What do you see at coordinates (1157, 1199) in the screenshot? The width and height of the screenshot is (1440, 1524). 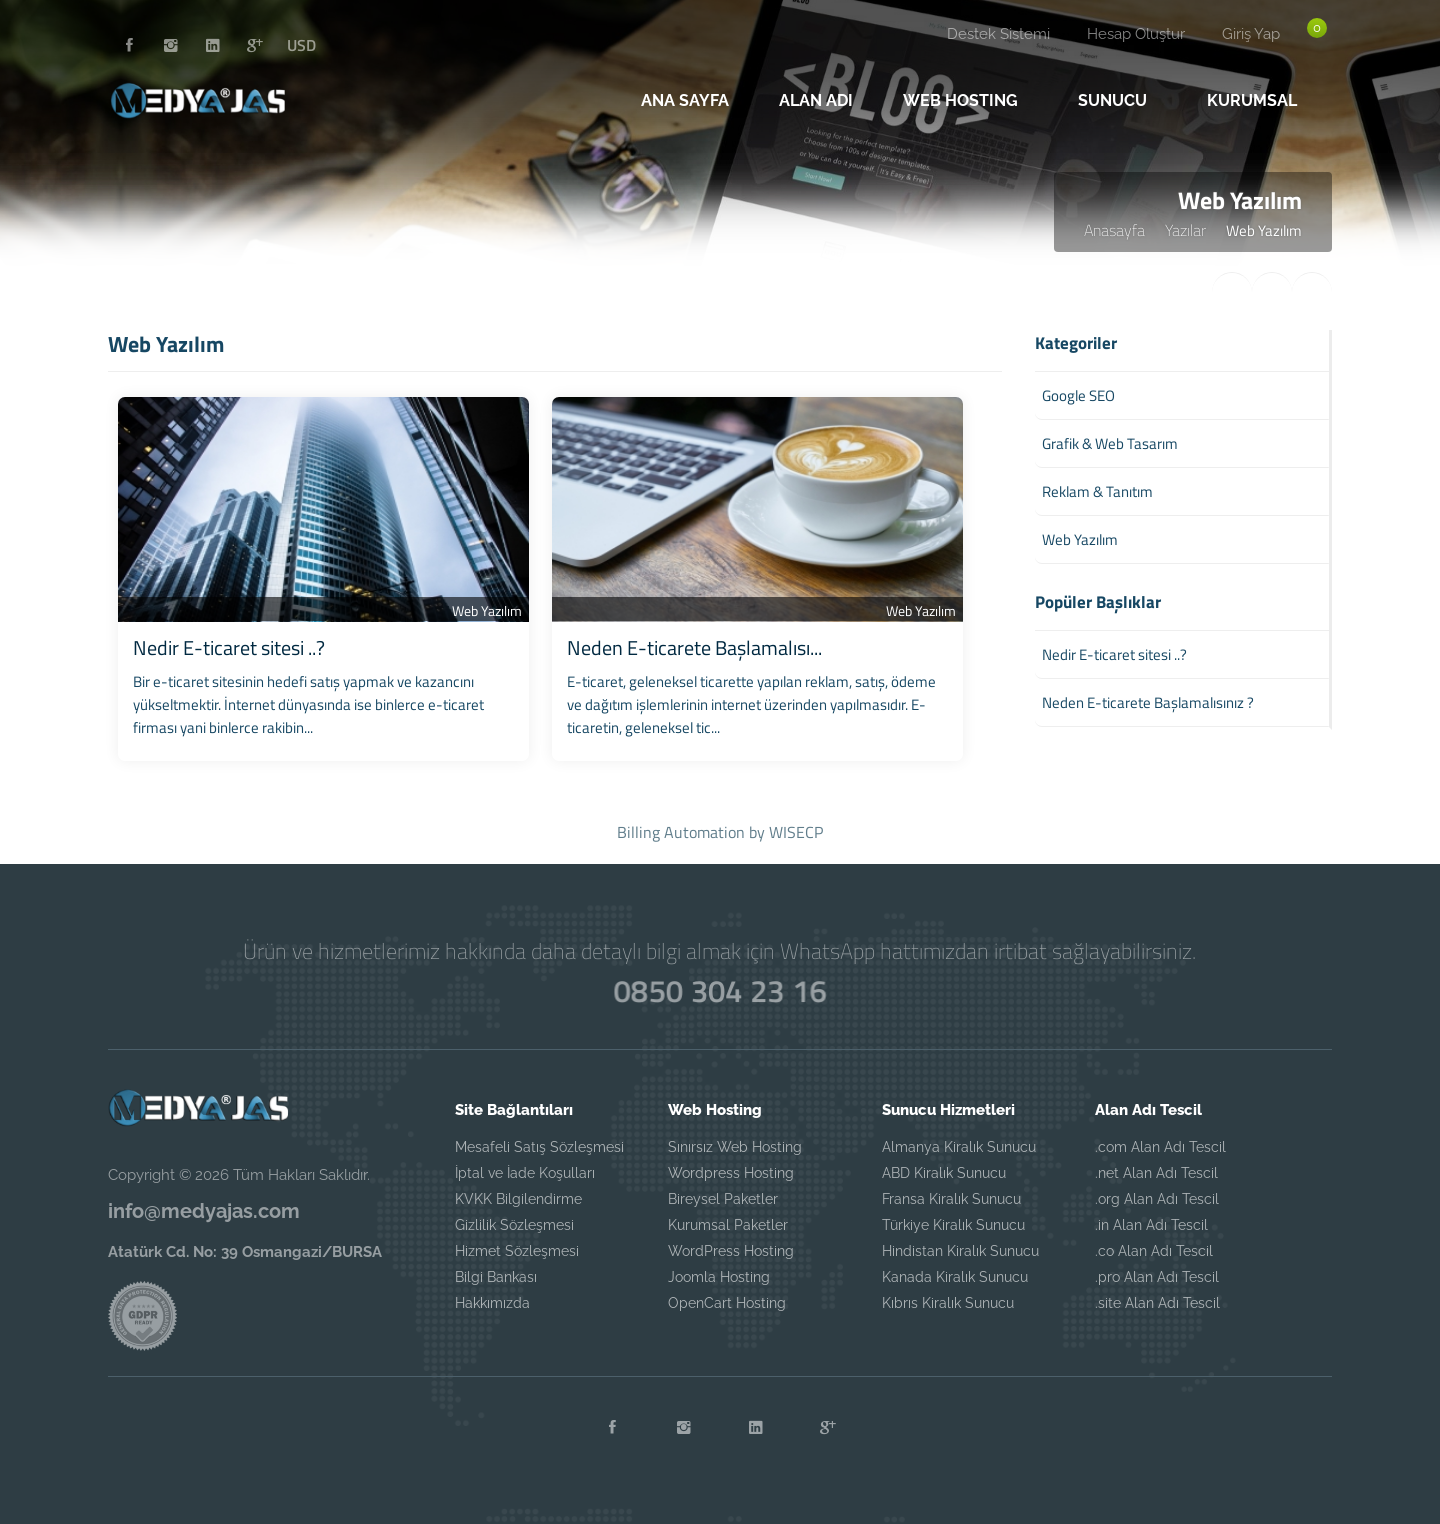 I see `.org Alan Adı Tescil` at bounding box center [1157, 1199].